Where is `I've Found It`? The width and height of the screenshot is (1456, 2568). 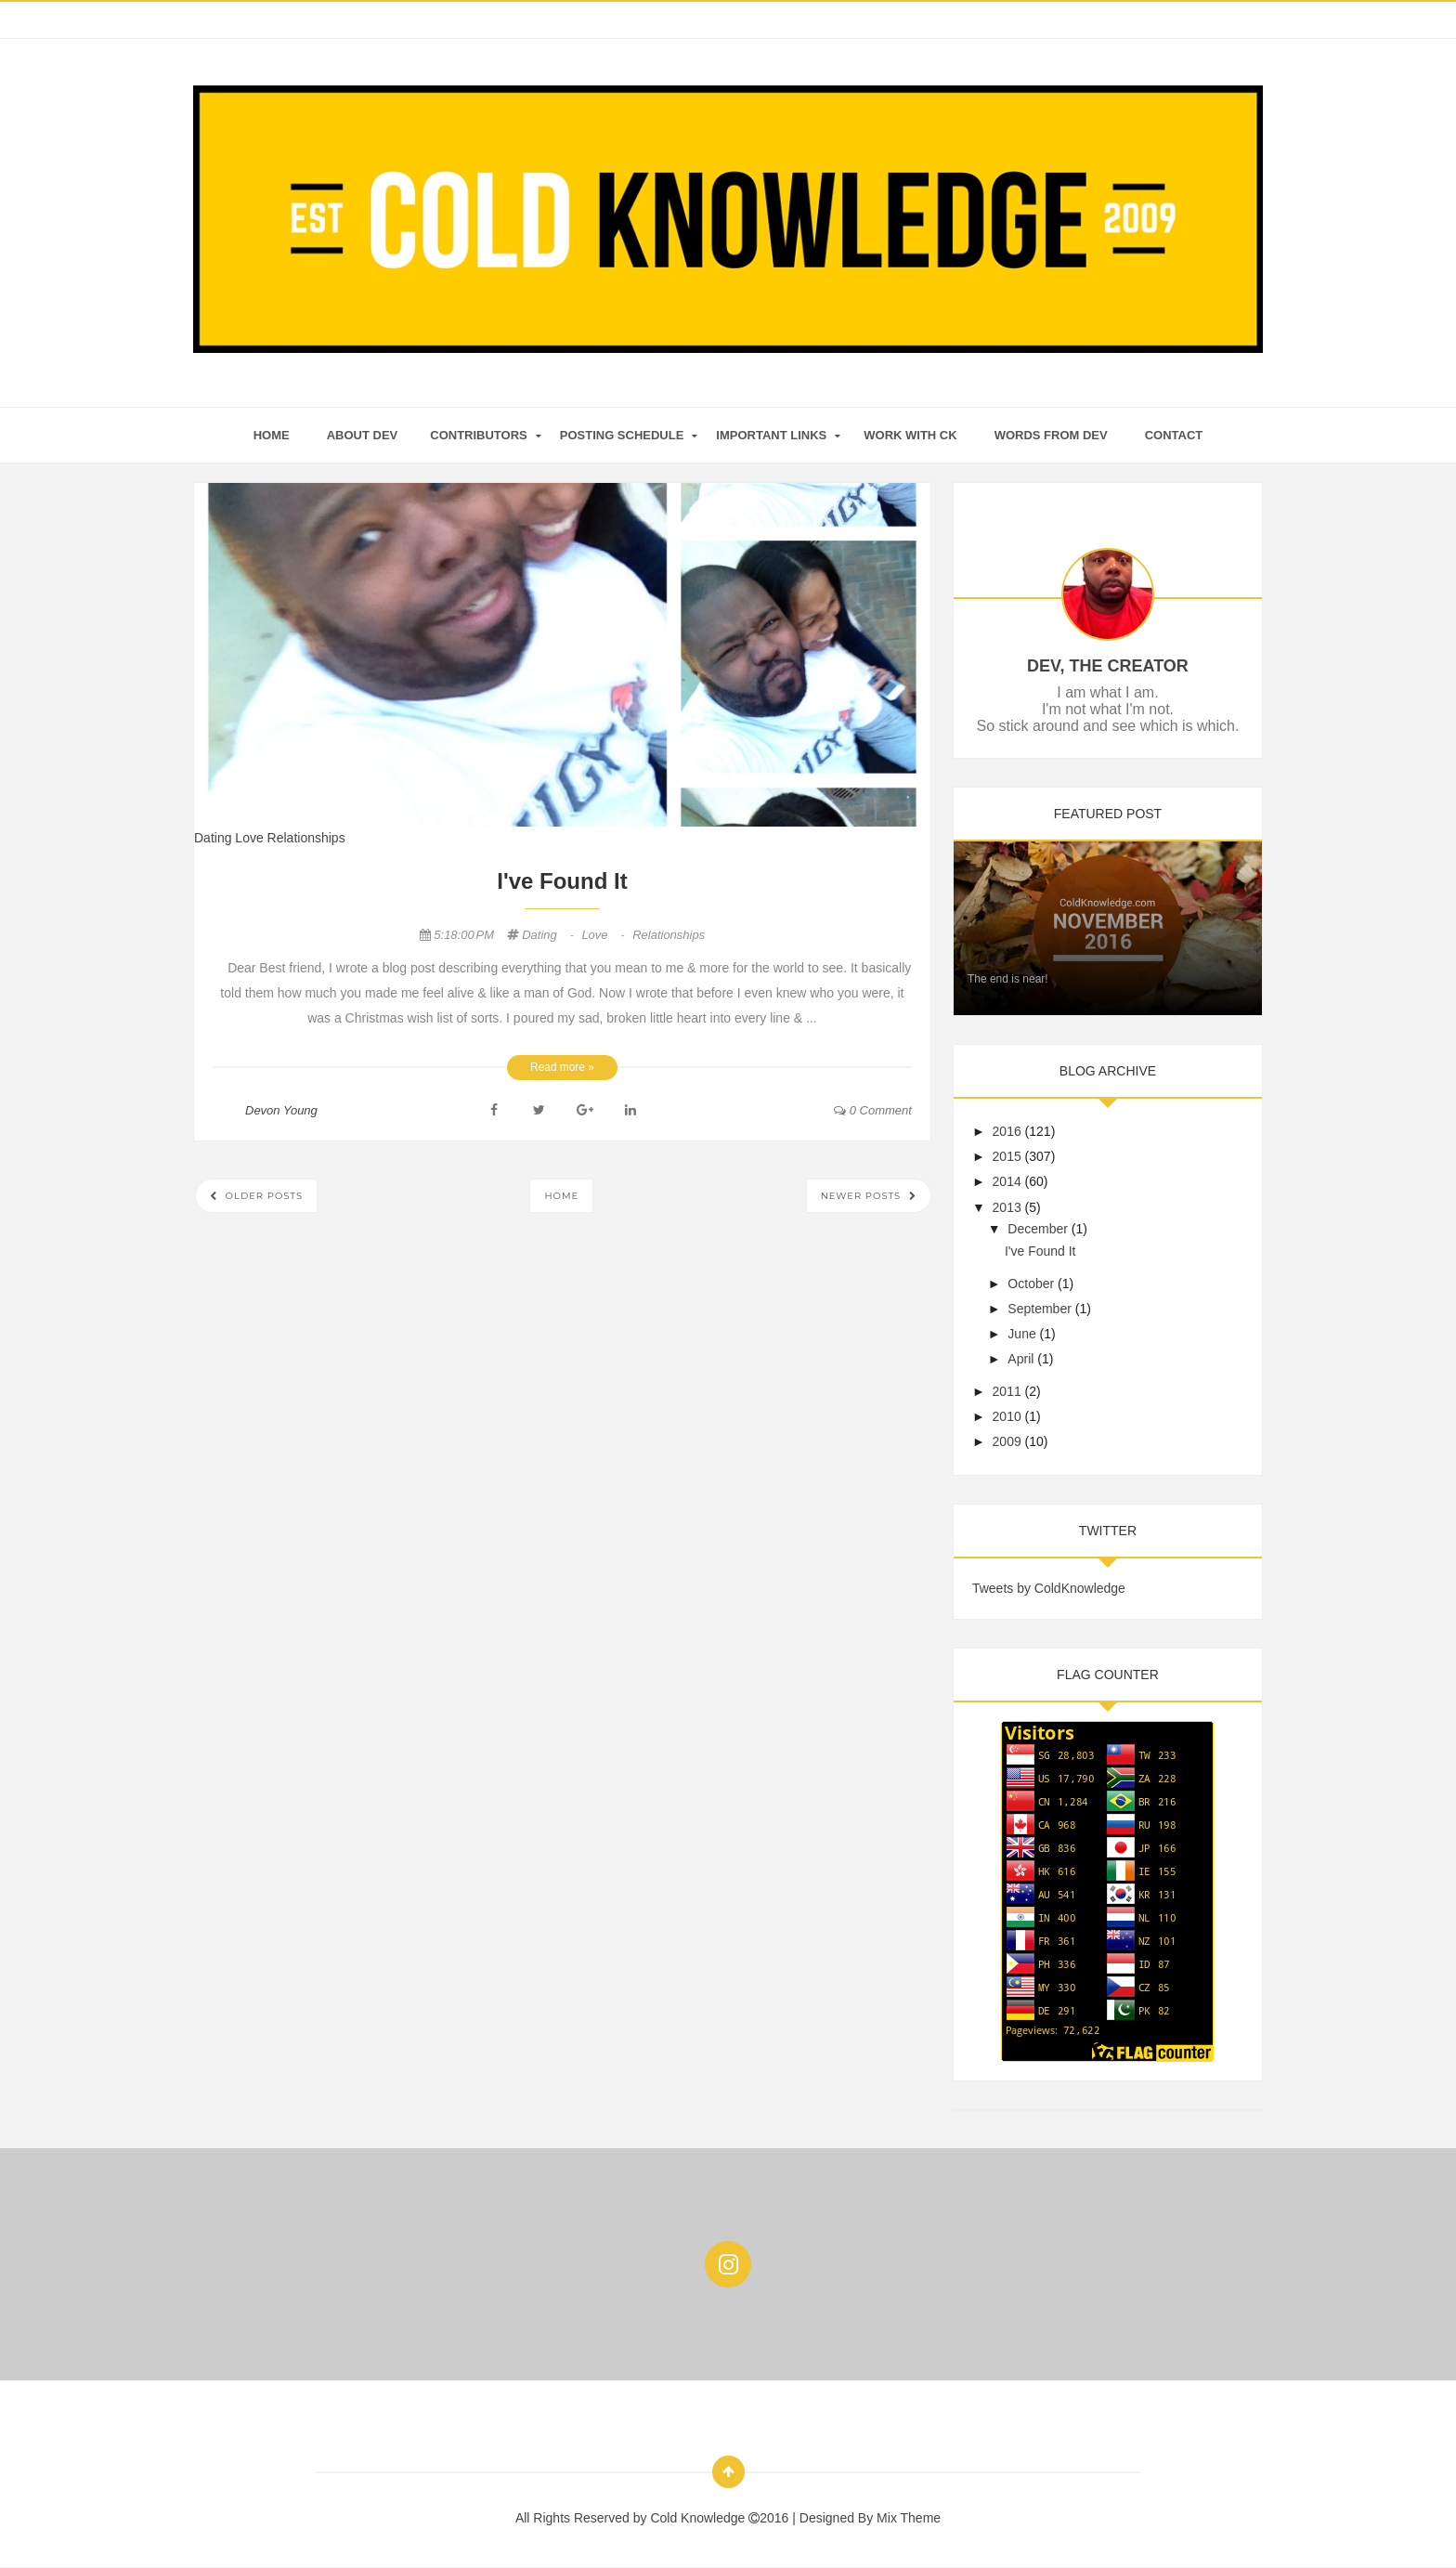
I've Found It is located at coordinates (562, 880).